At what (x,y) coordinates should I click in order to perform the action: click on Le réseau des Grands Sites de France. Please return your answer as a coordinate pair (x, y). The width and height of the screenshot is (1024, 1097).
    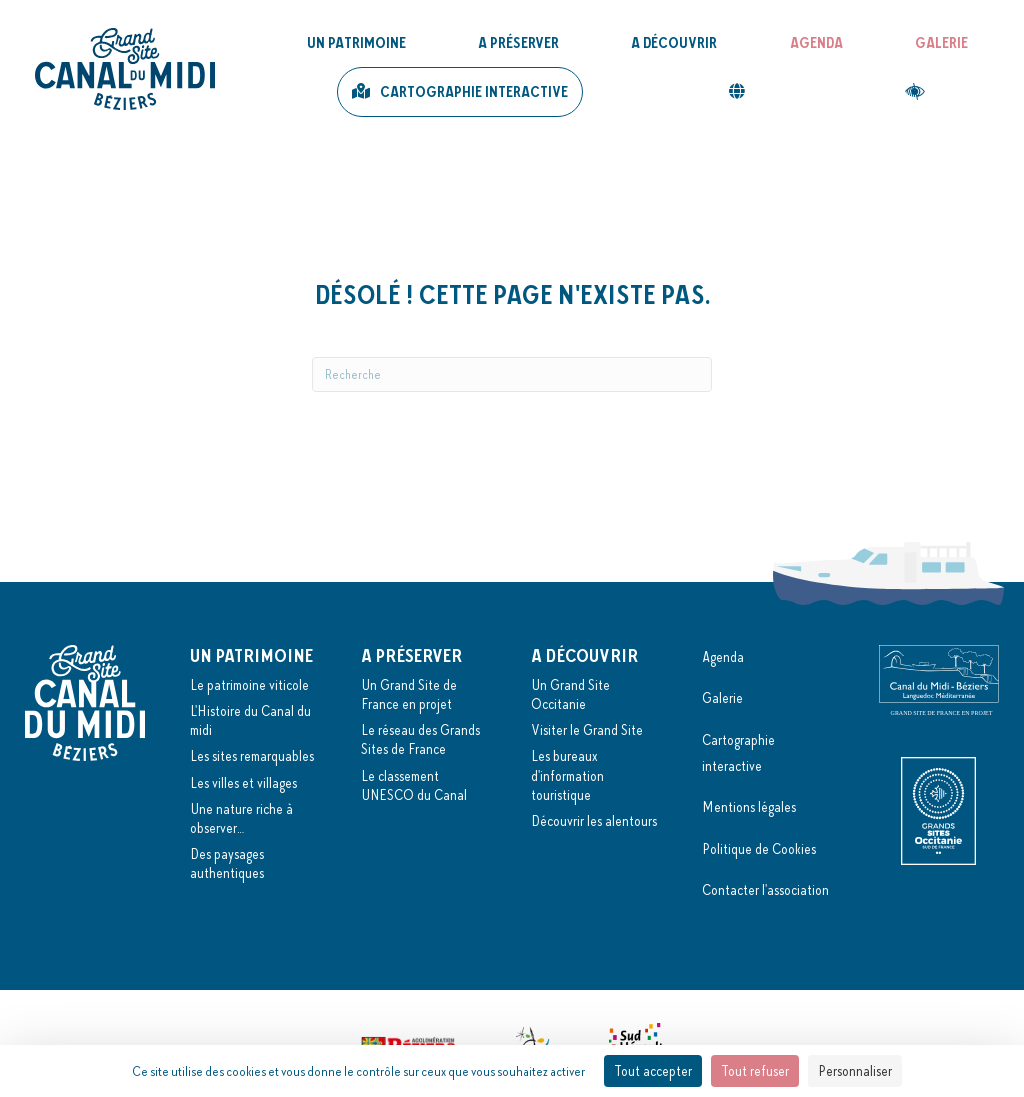
    Looking at the image, I should click on (420, 739).